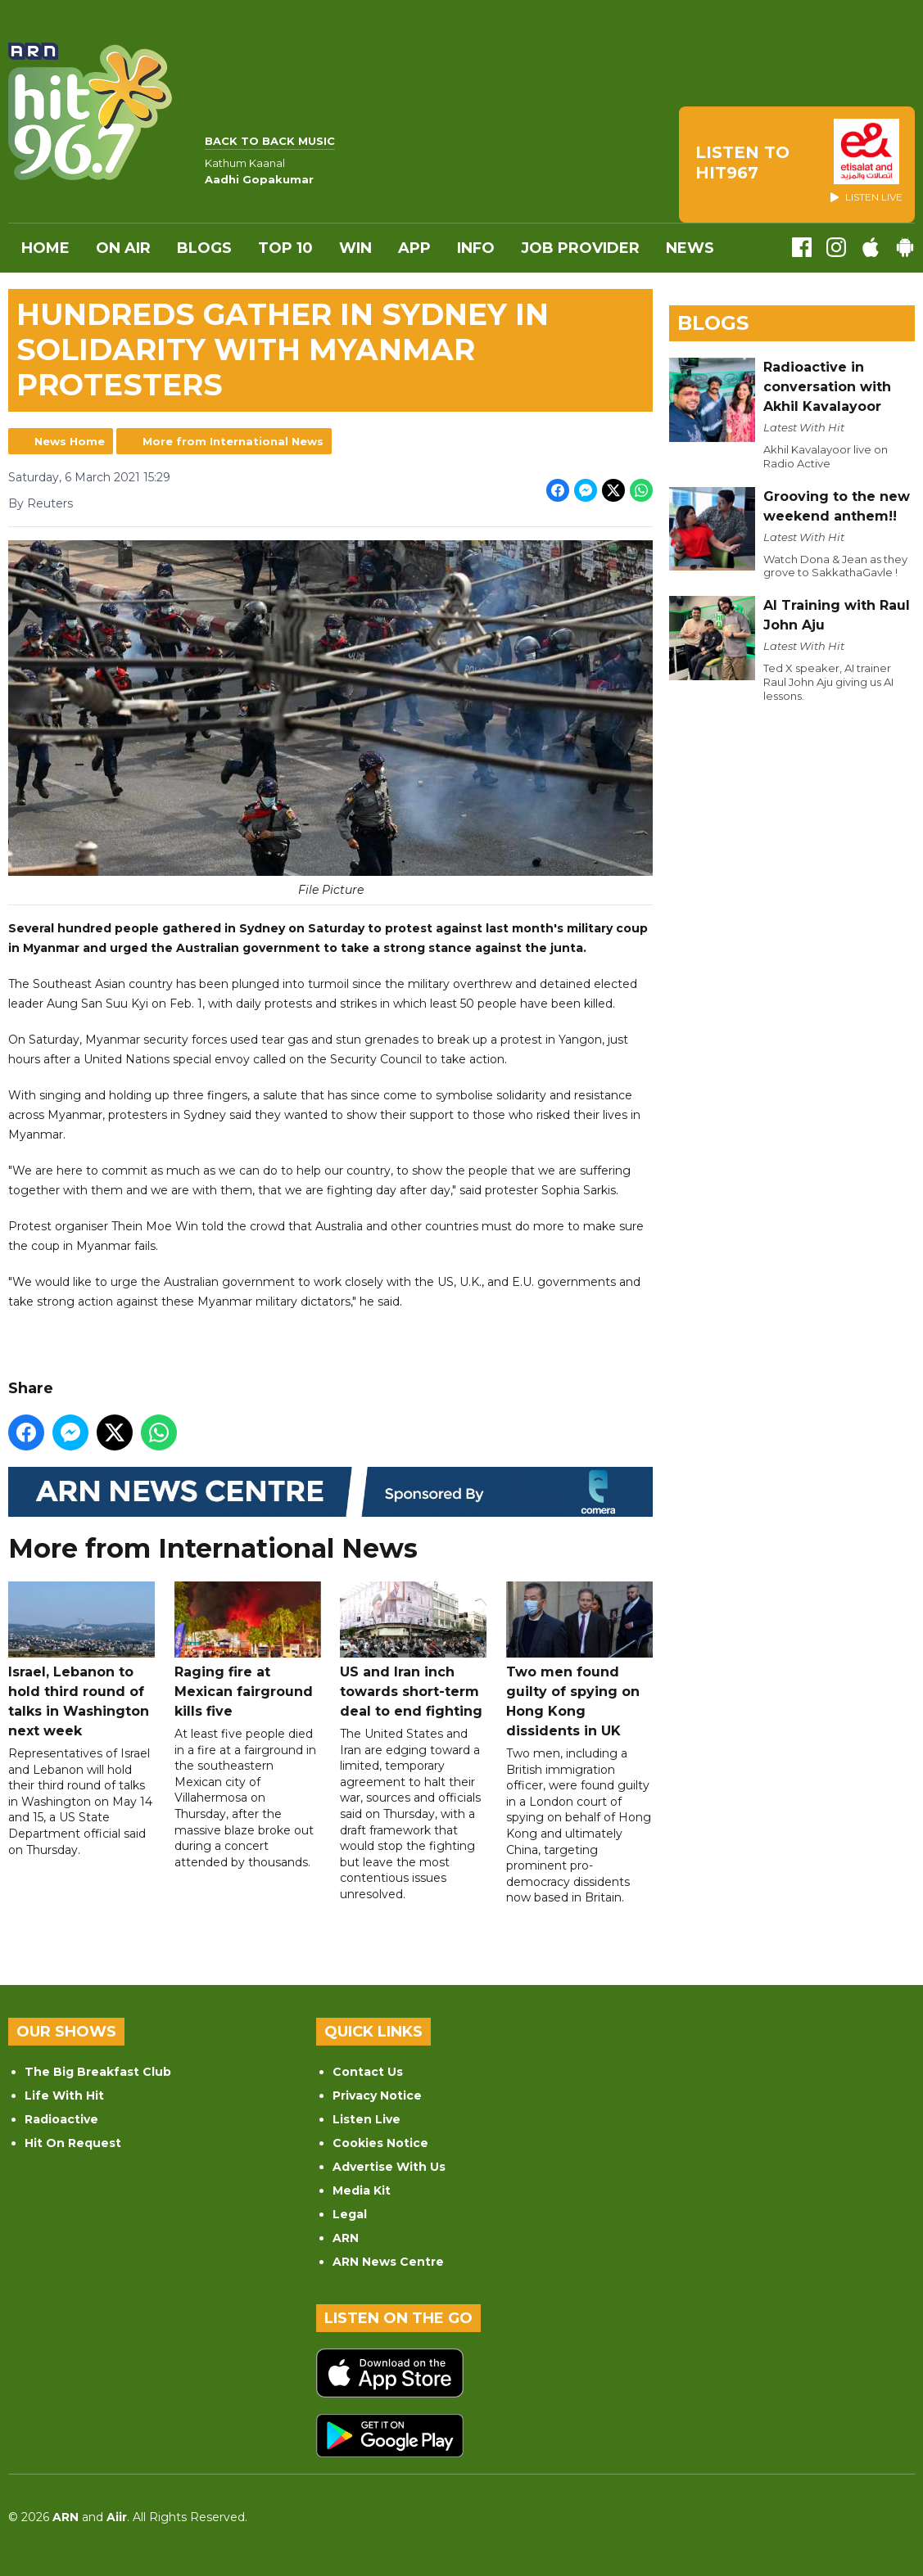 The width and height of the screenshot is (923, 2576). I want to click on Privacy Notice, so click(377, 2095).